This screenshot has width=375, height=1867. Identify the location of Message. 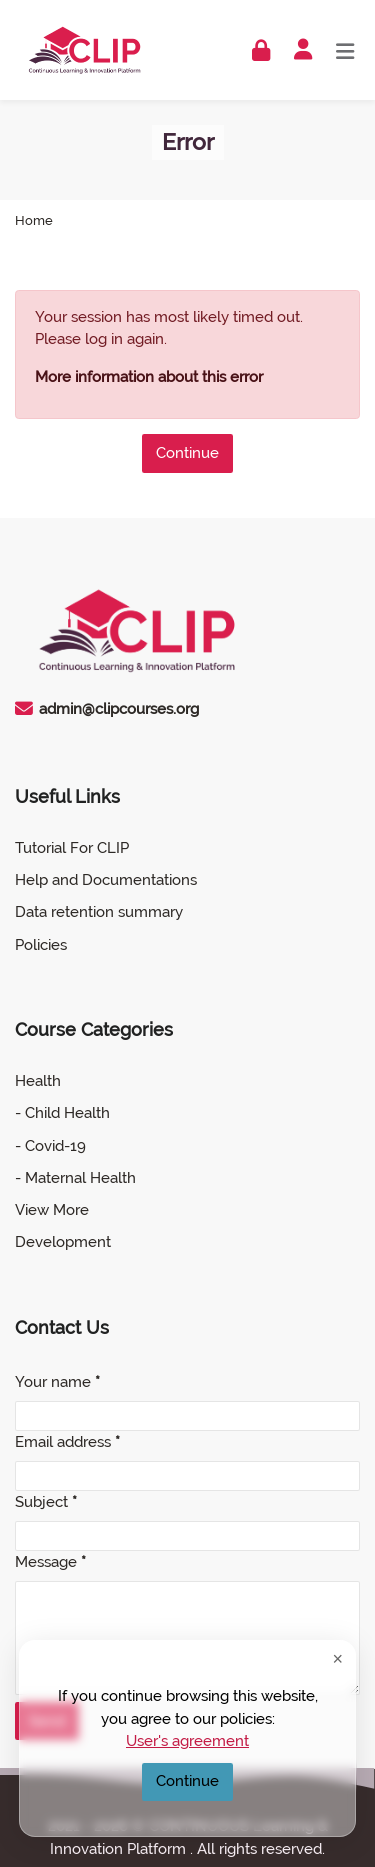
(50, 1562).